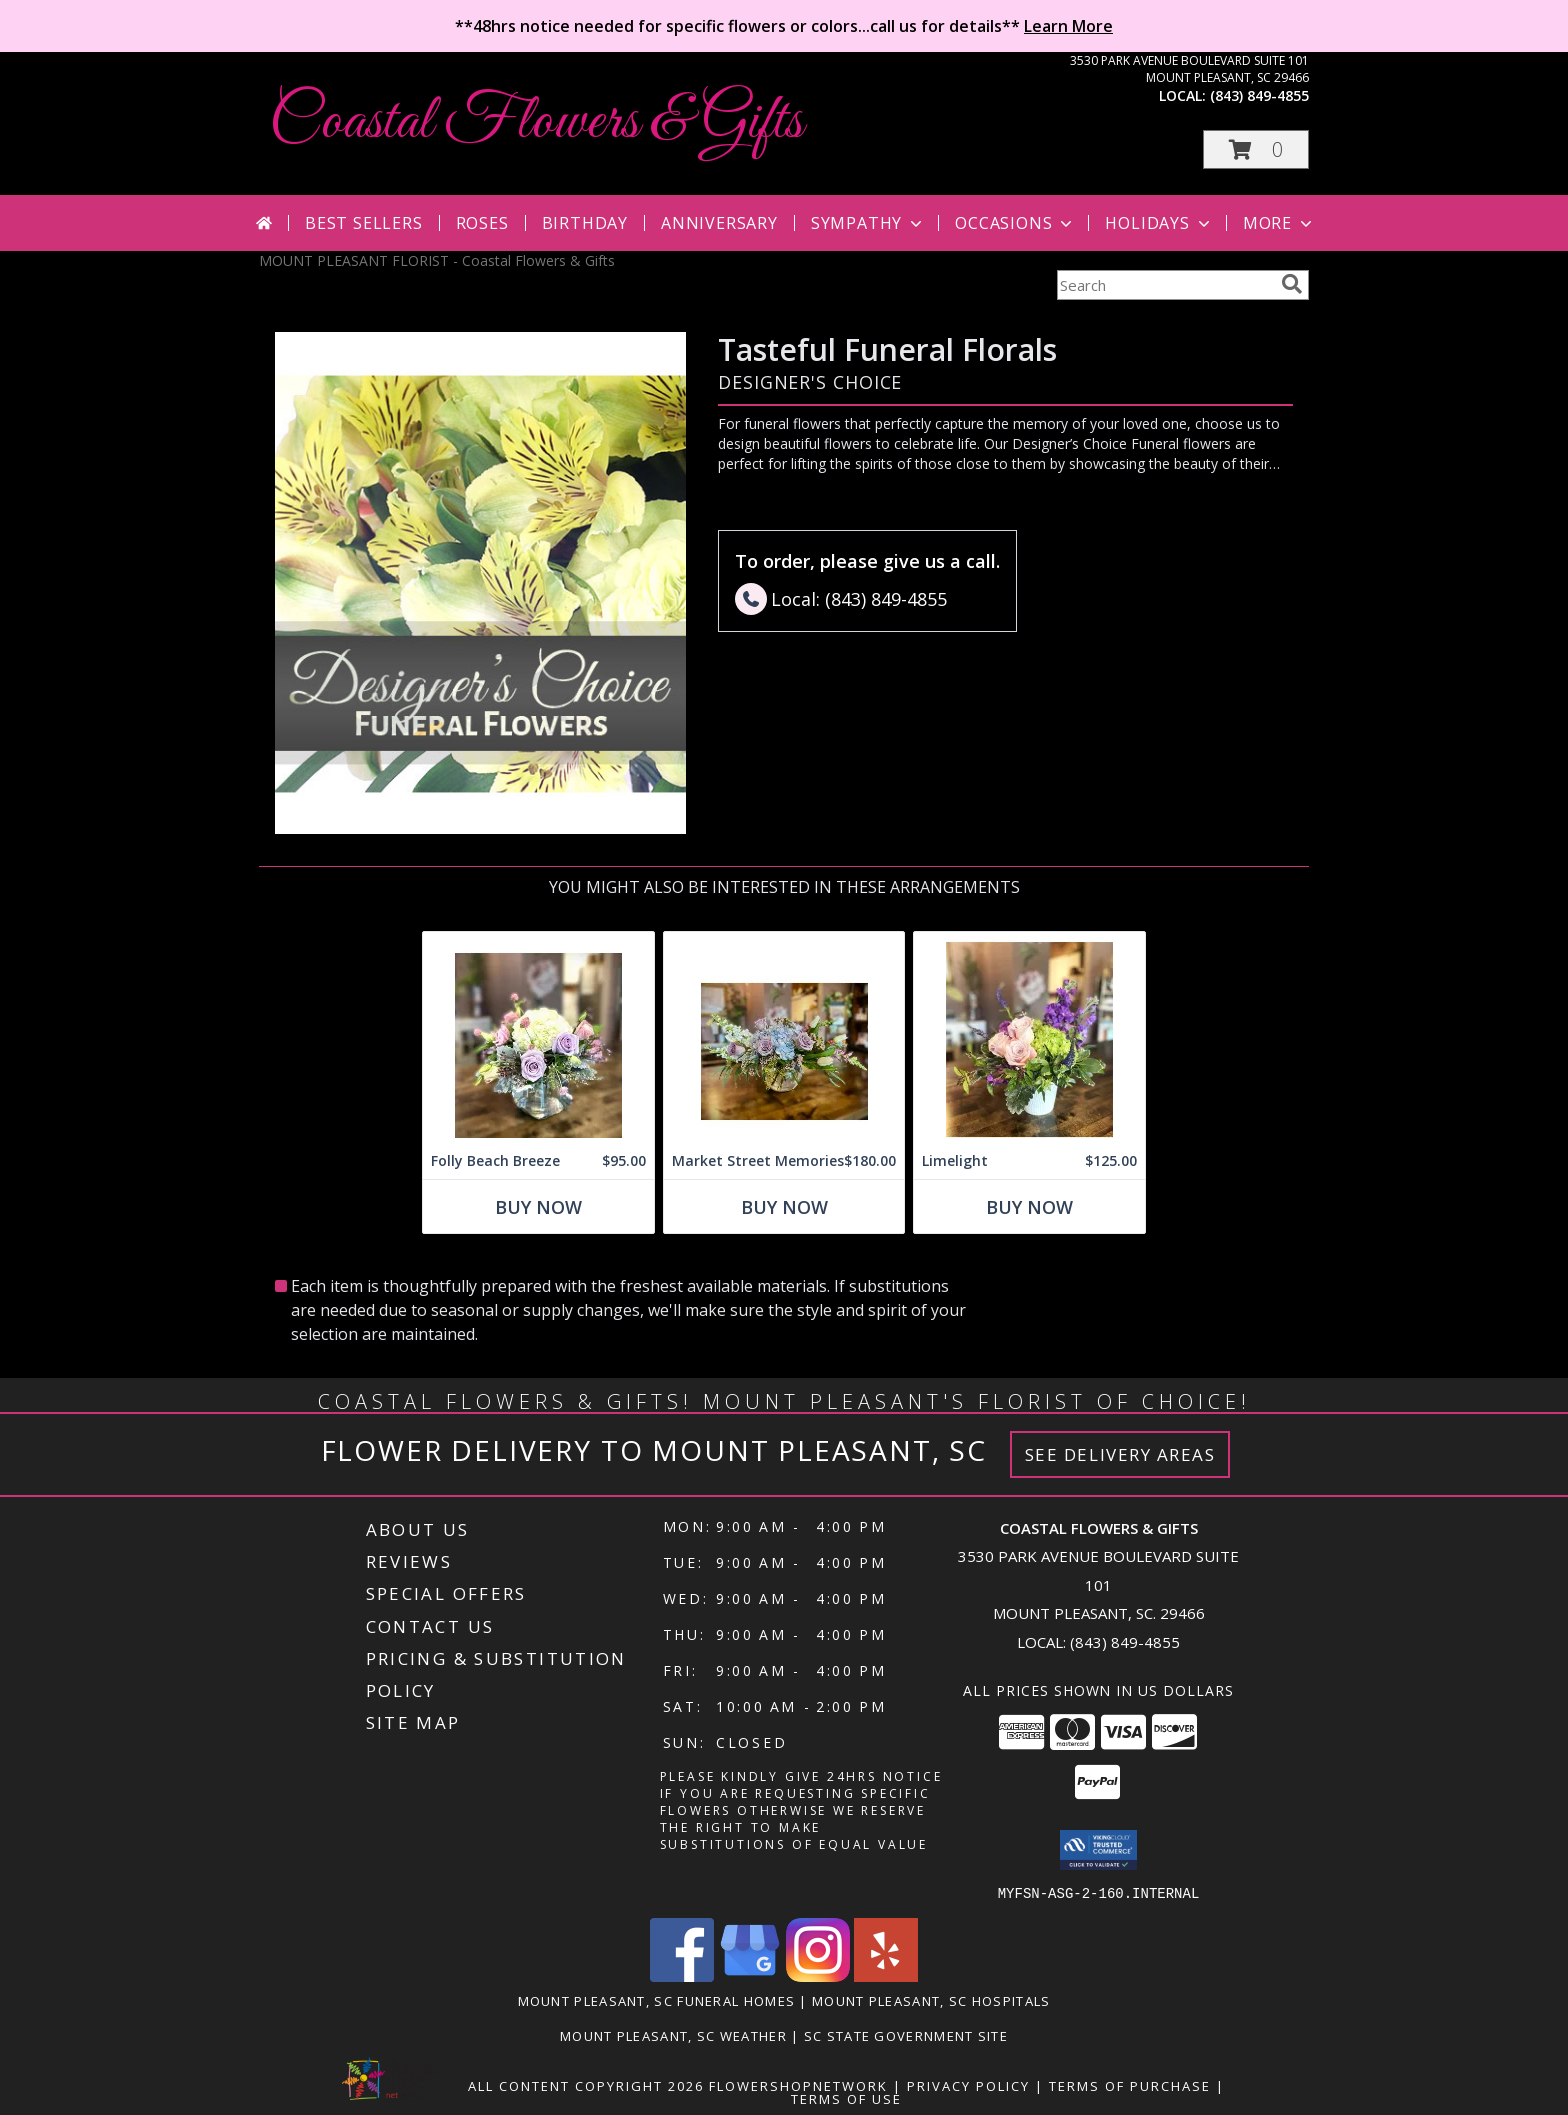  Describe the element at coordinates (719, 223) in the screenshot. I see `Anniversary` at that location.